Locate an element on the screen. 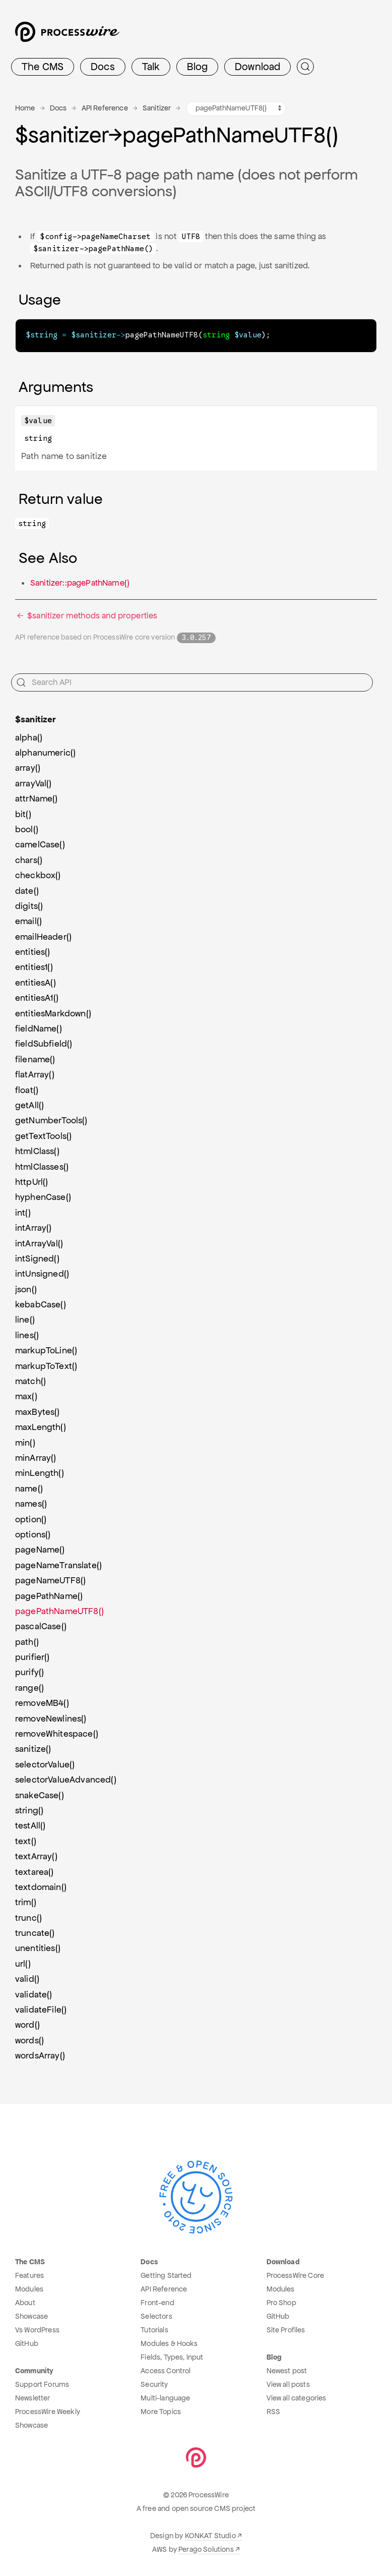  array() is located at coordinates (27, 767).